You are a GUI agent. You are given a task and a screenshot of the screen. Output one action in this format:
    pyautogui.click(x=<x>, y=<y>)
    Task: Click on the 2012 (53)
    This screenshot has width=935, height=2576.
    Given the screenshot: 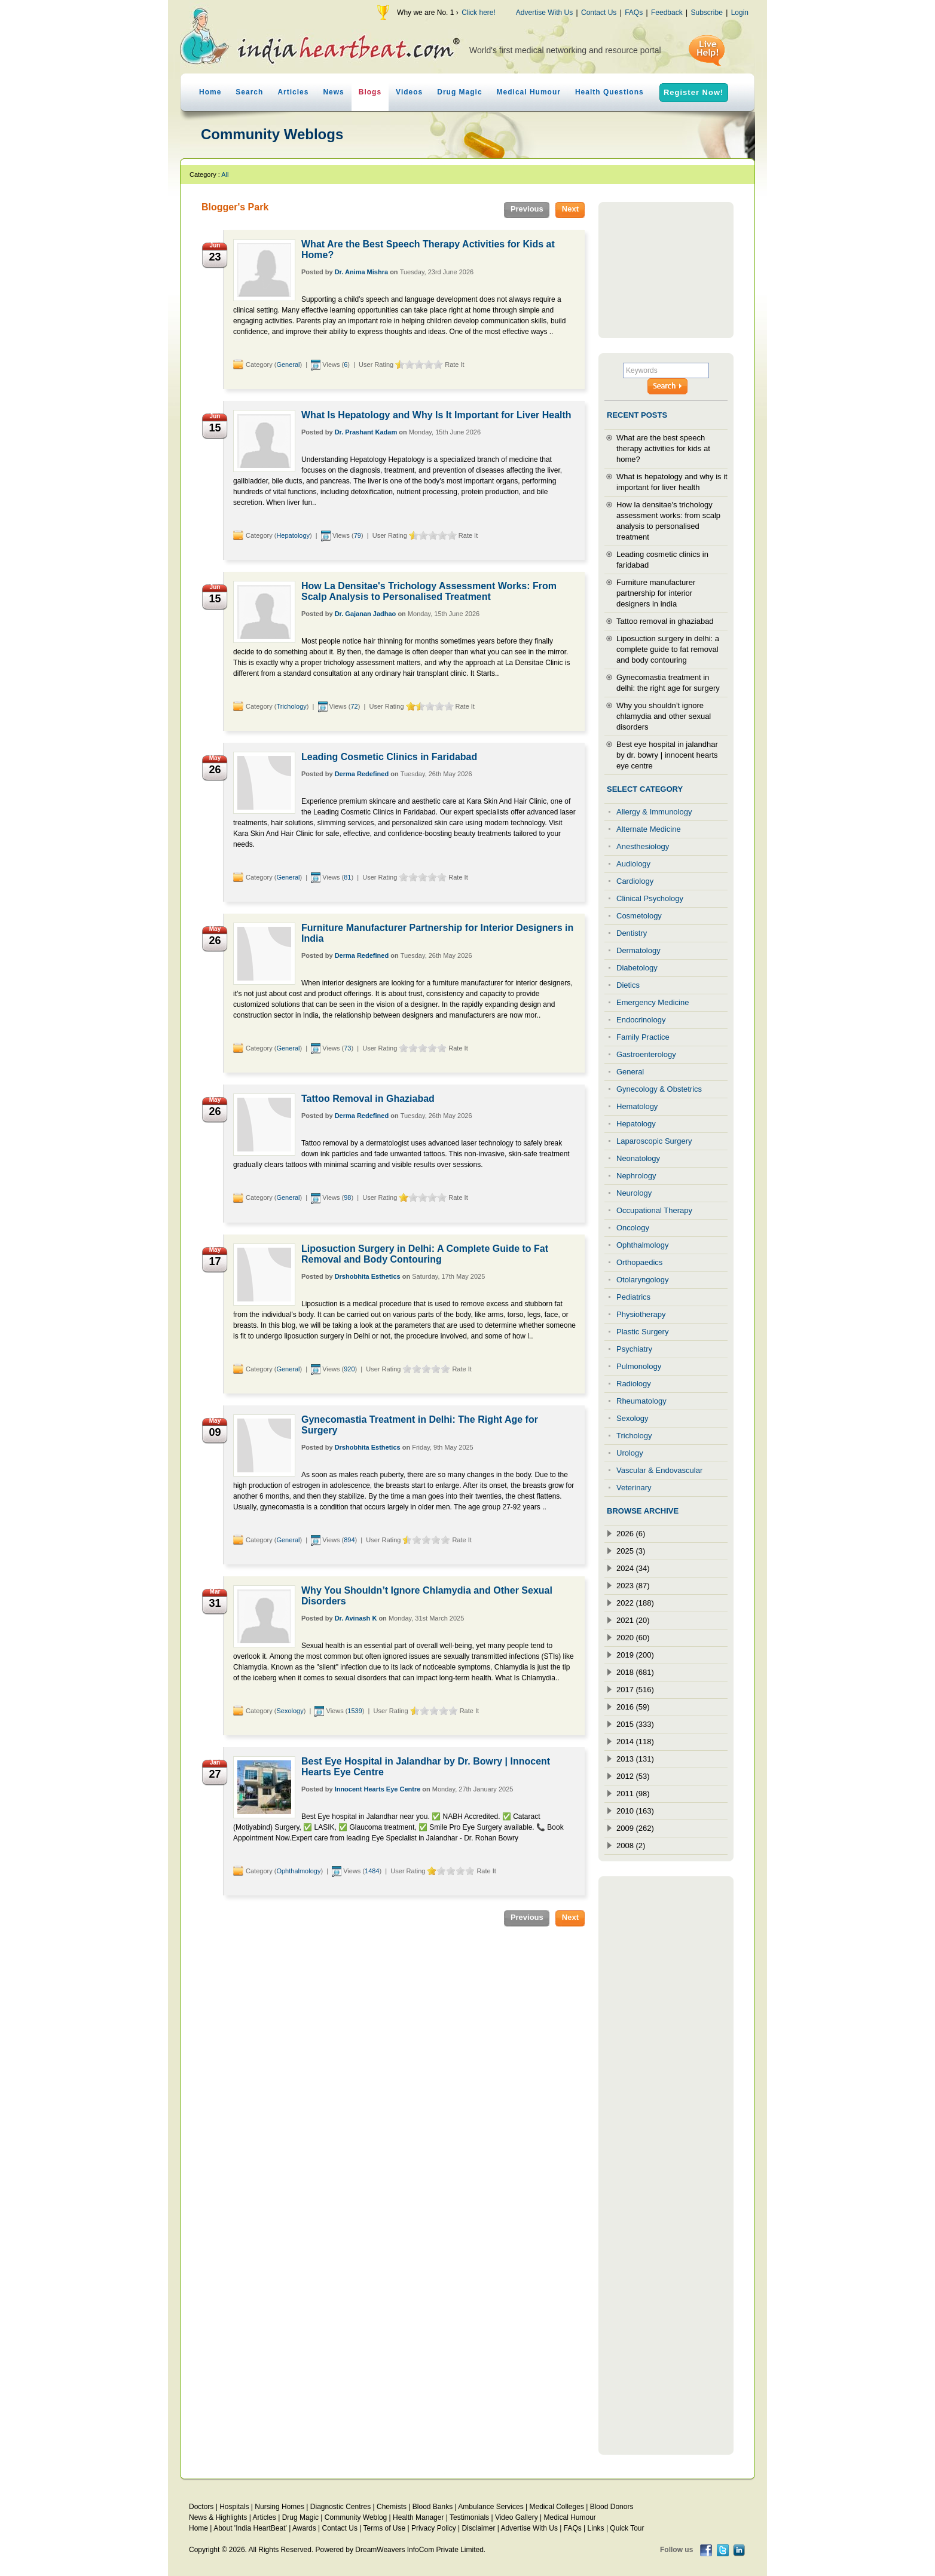 What is the action you would take?
    pyautogui.click(x=633, y=1776)
    